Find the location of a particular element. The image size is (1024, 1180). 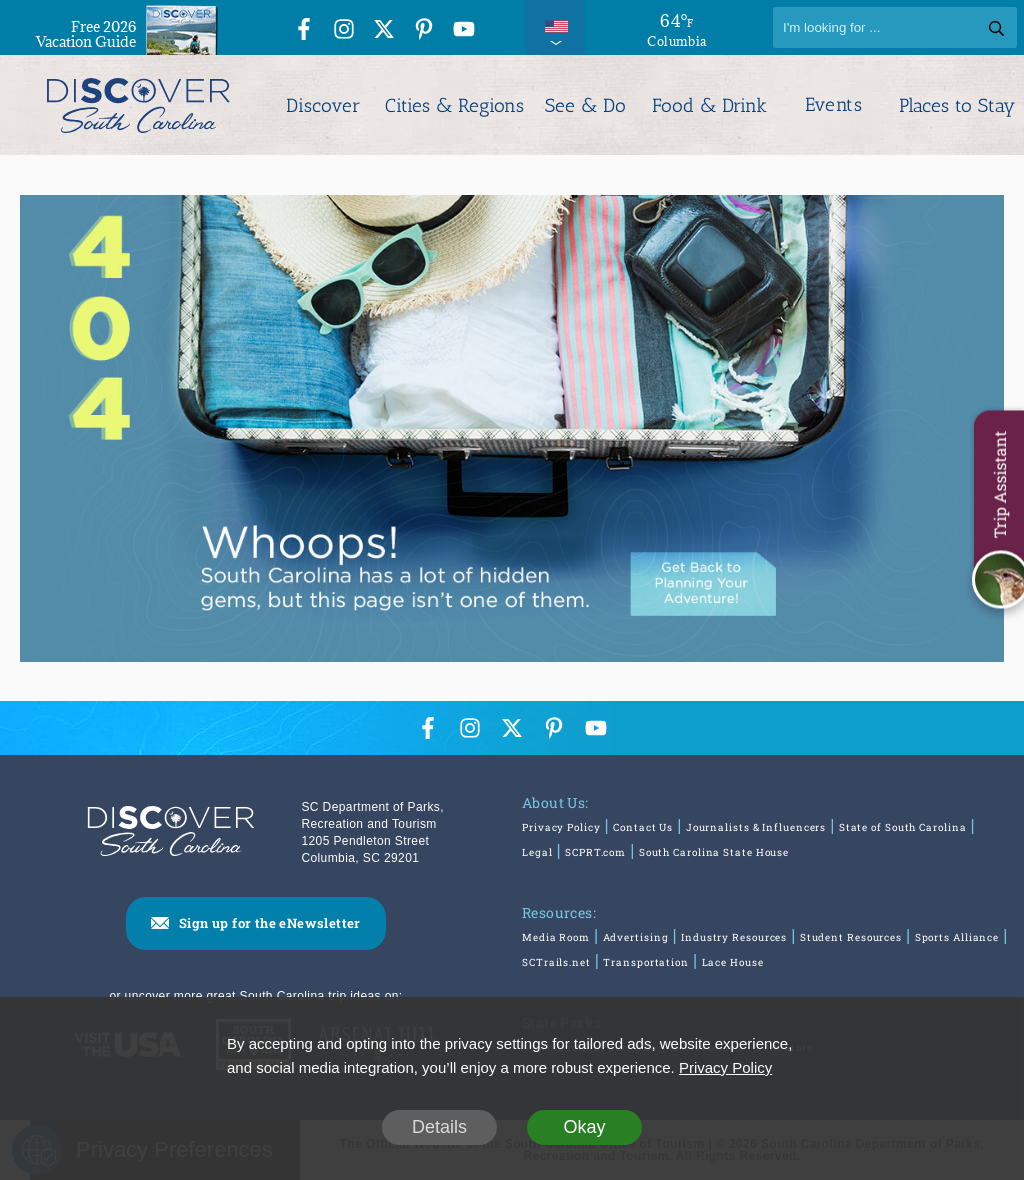

[Instagram Icon] is located at coordinates (344, 30).